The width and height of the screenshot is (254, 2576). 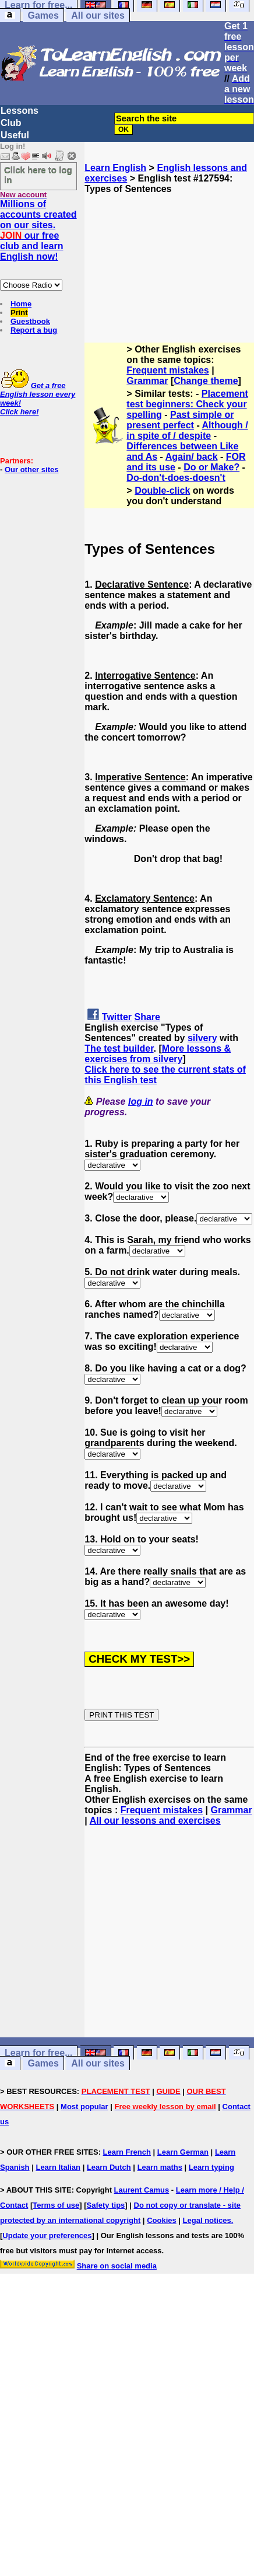 What do you see at coordinates (30, 321) in the screenshot?
I see `Guestbook` at bounding box center [30, 321].